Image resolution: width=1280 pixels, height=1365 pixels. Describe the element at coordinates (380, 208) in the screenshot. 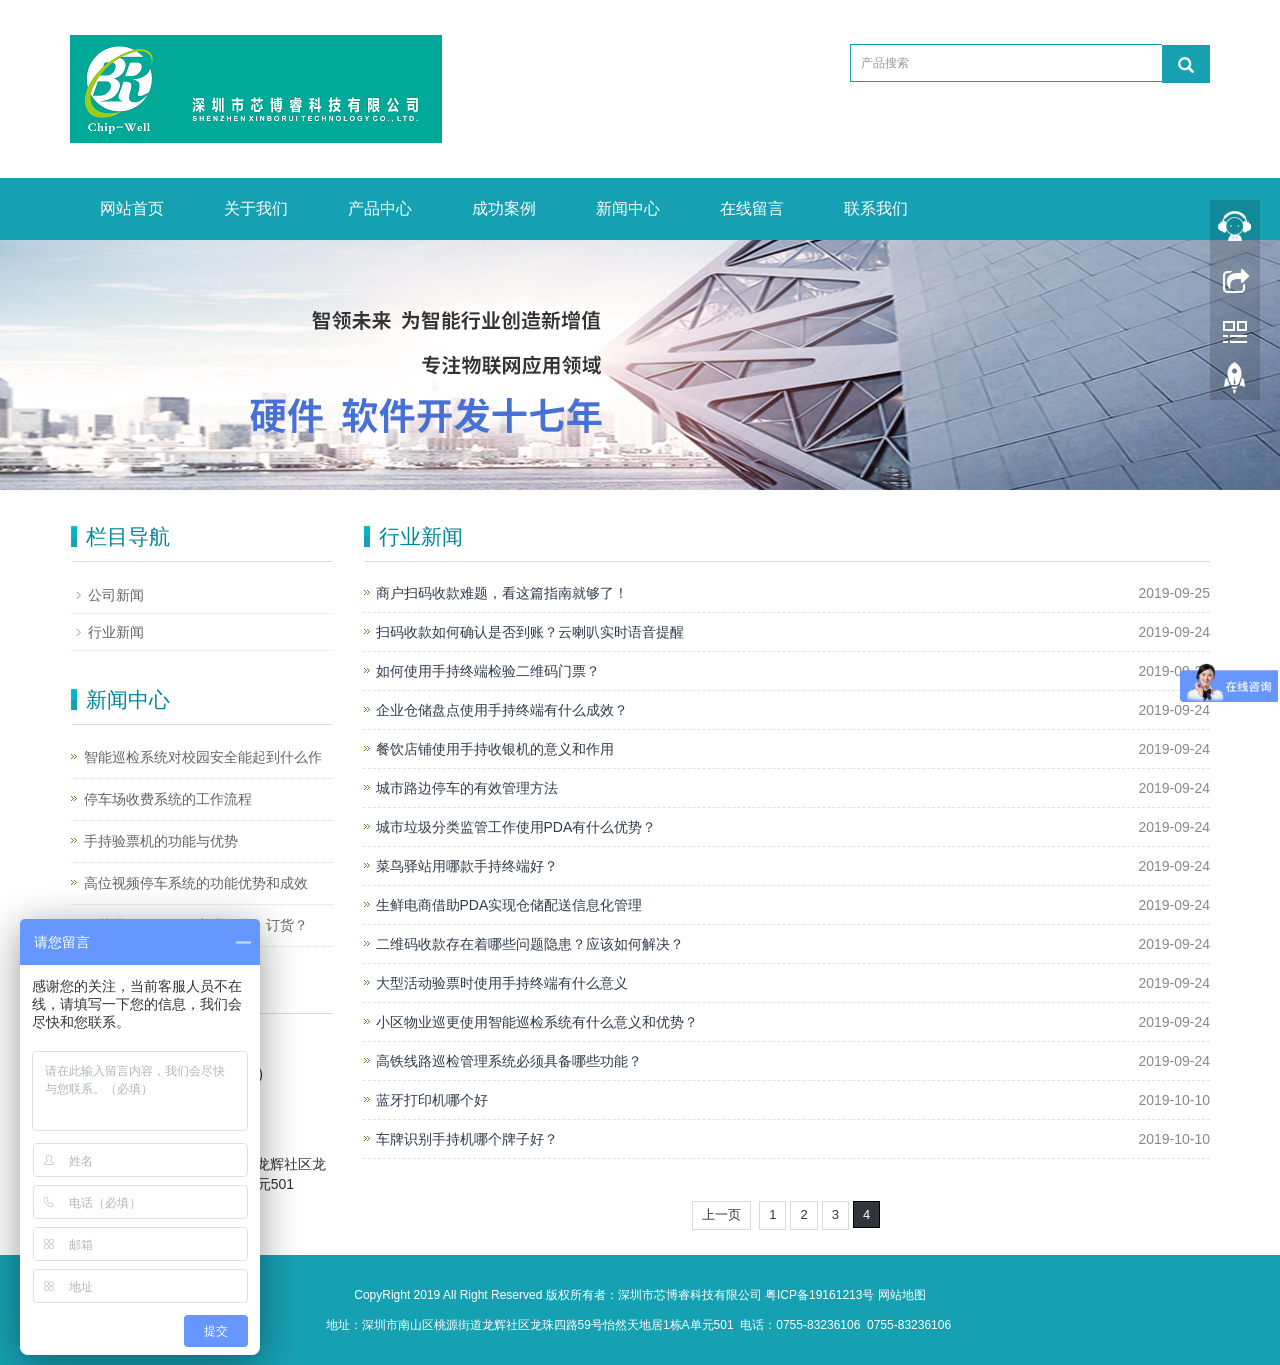

I see `产品中心` at that location.